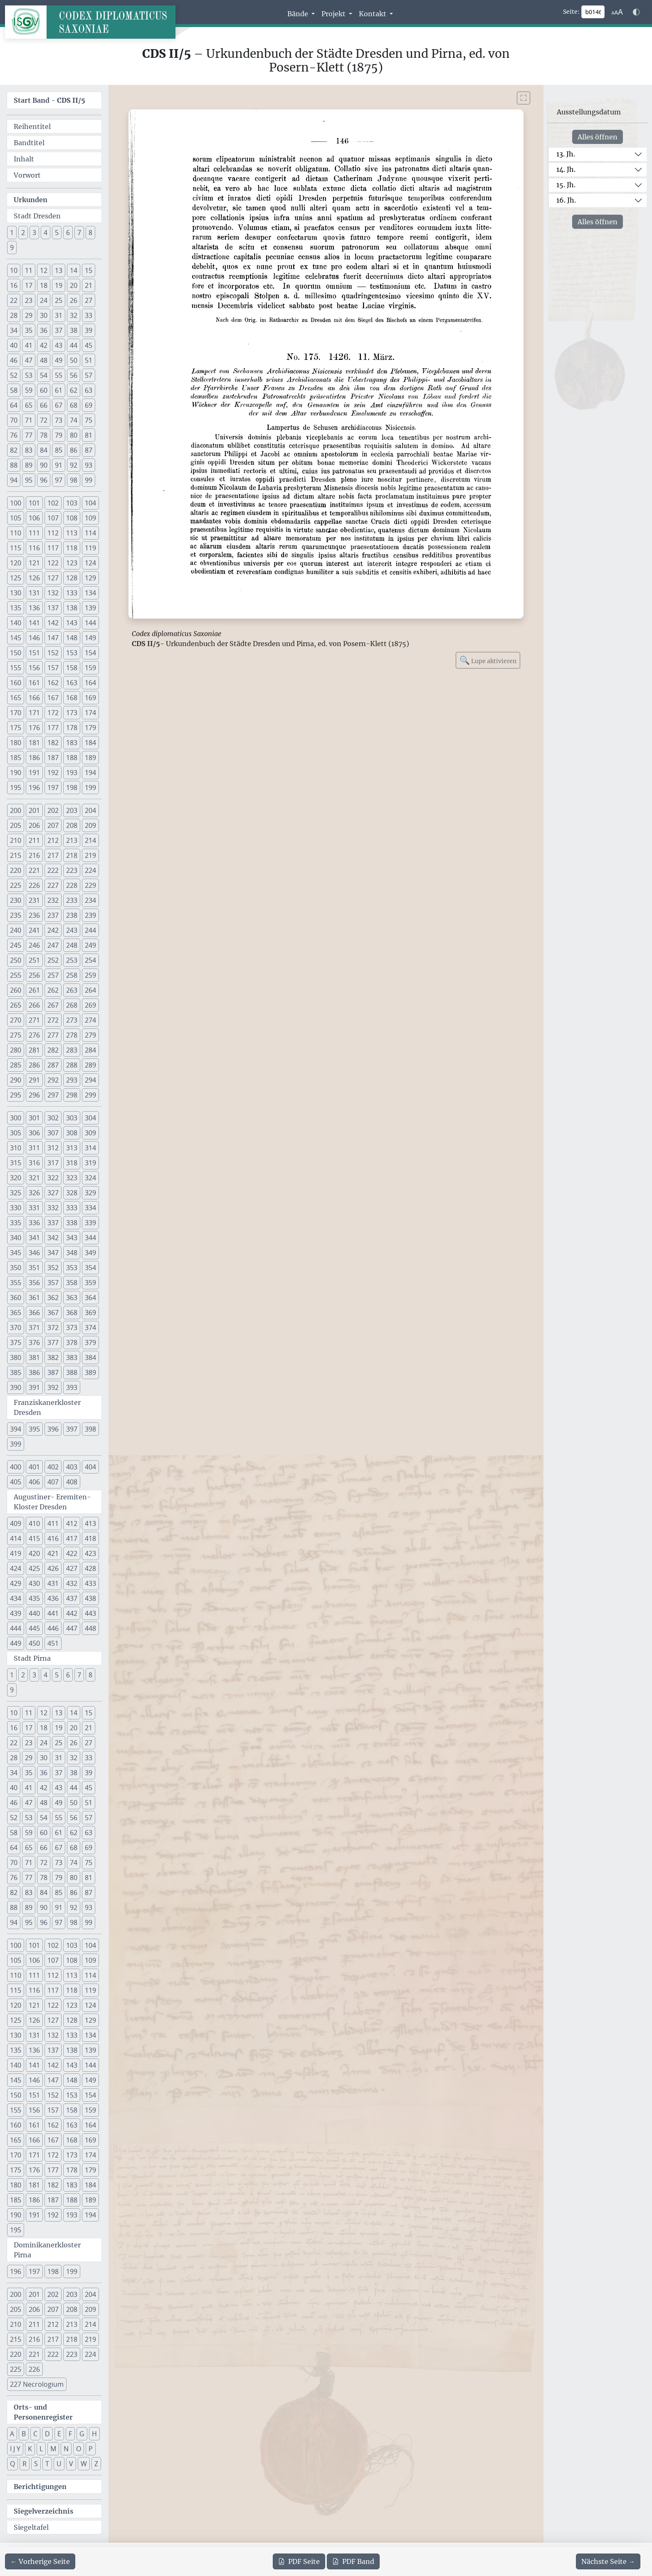  I want to click on 181 [button], so click(34, 742).